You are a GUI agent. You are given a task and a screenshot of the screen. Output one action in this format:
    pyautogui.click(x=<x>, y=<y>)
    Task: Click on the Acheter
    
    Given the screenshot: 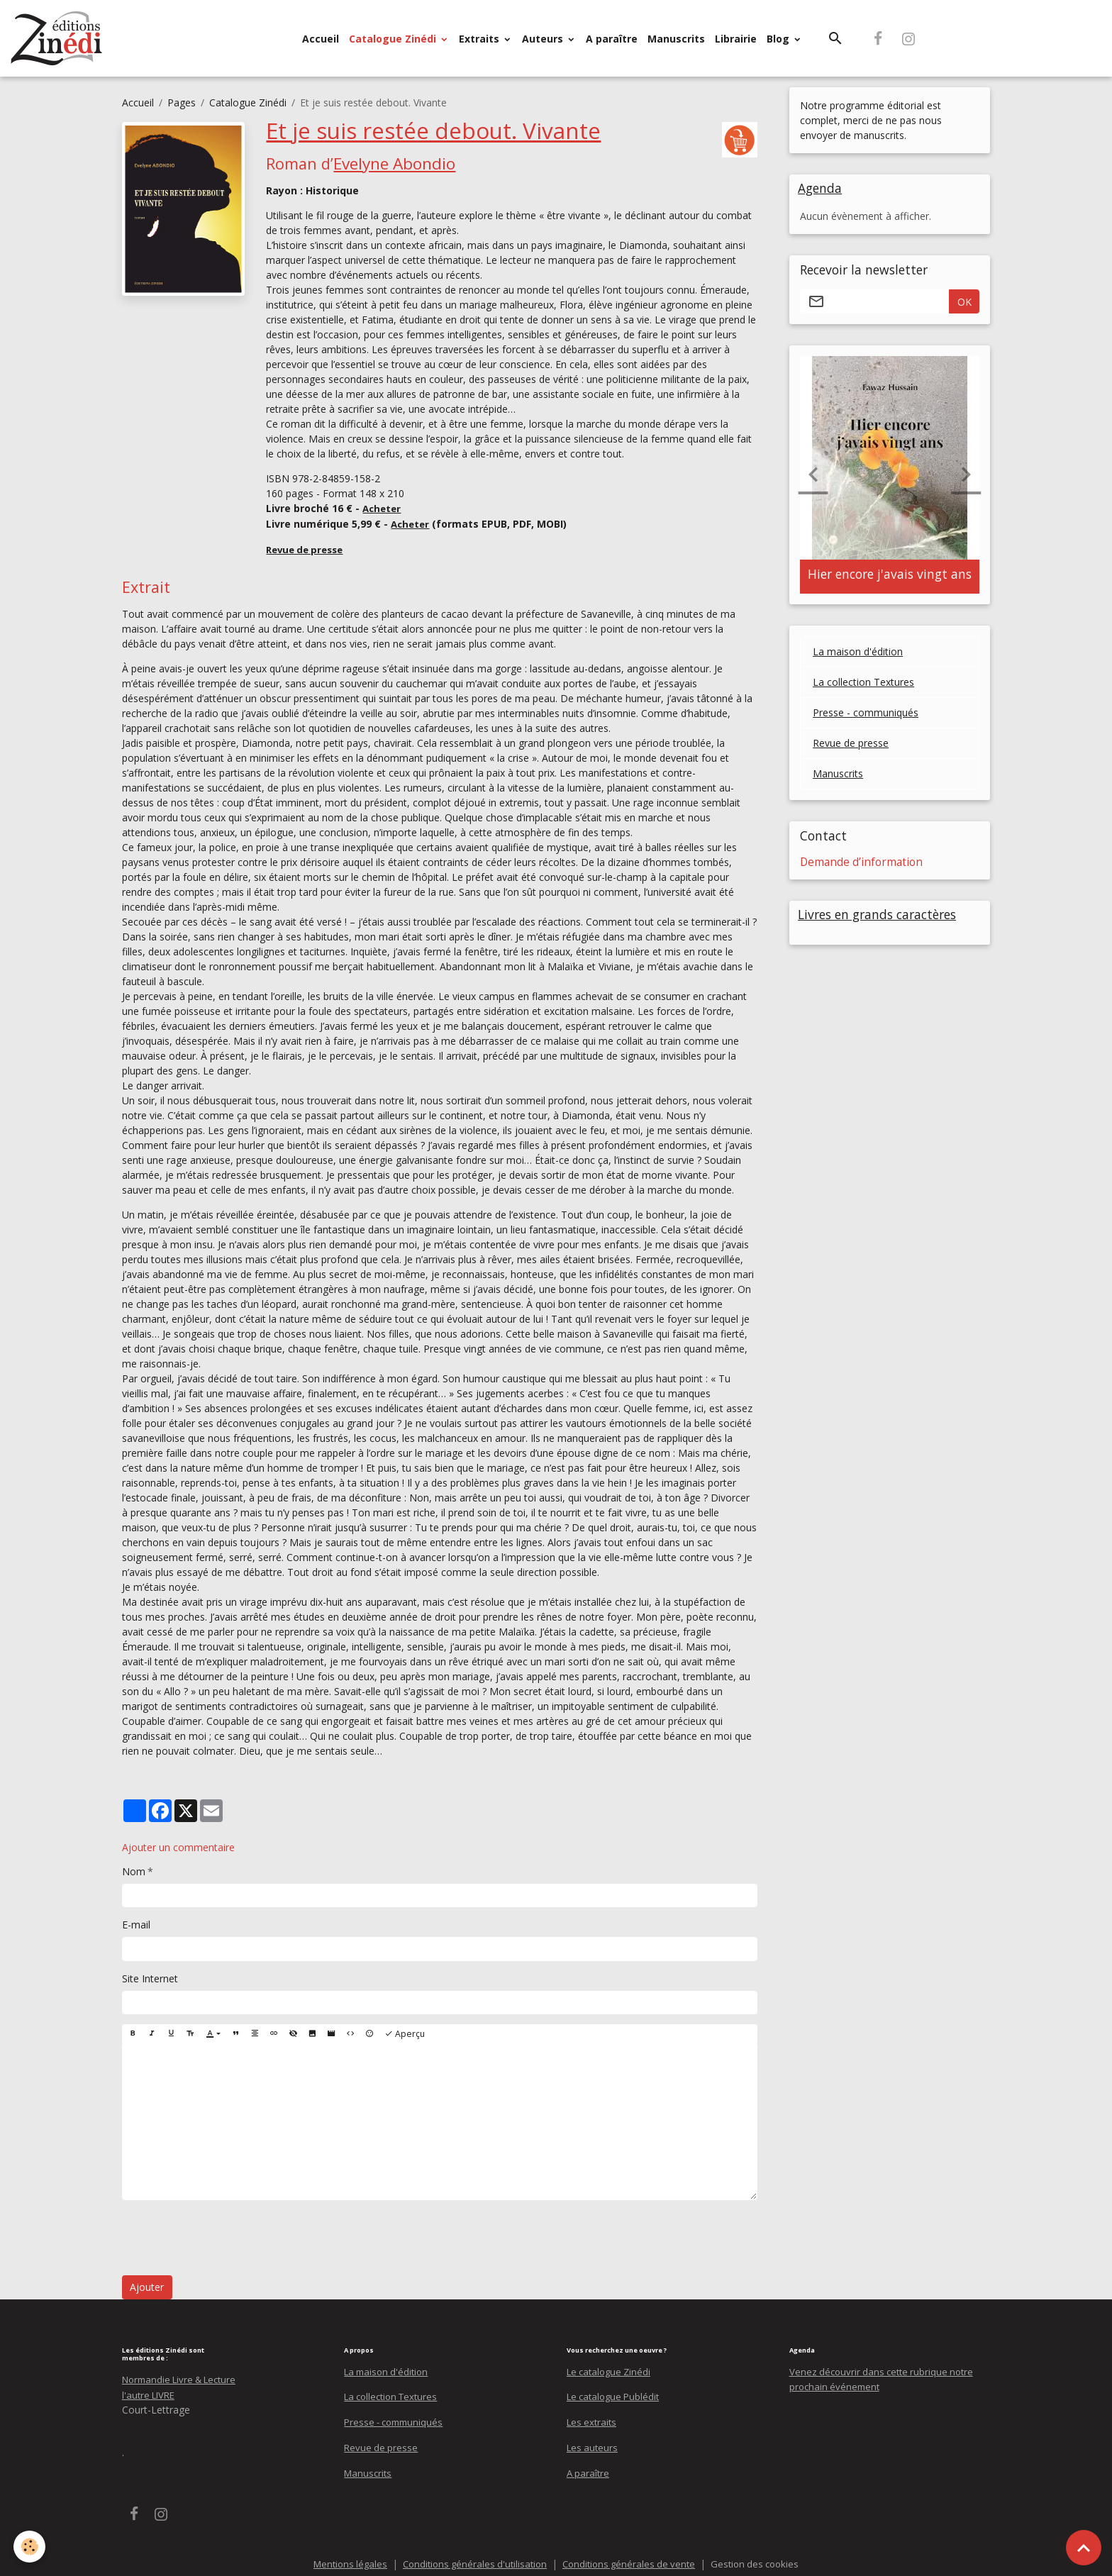 What is the action you would take?
    pyautogui.click(x=383, y=506)
    